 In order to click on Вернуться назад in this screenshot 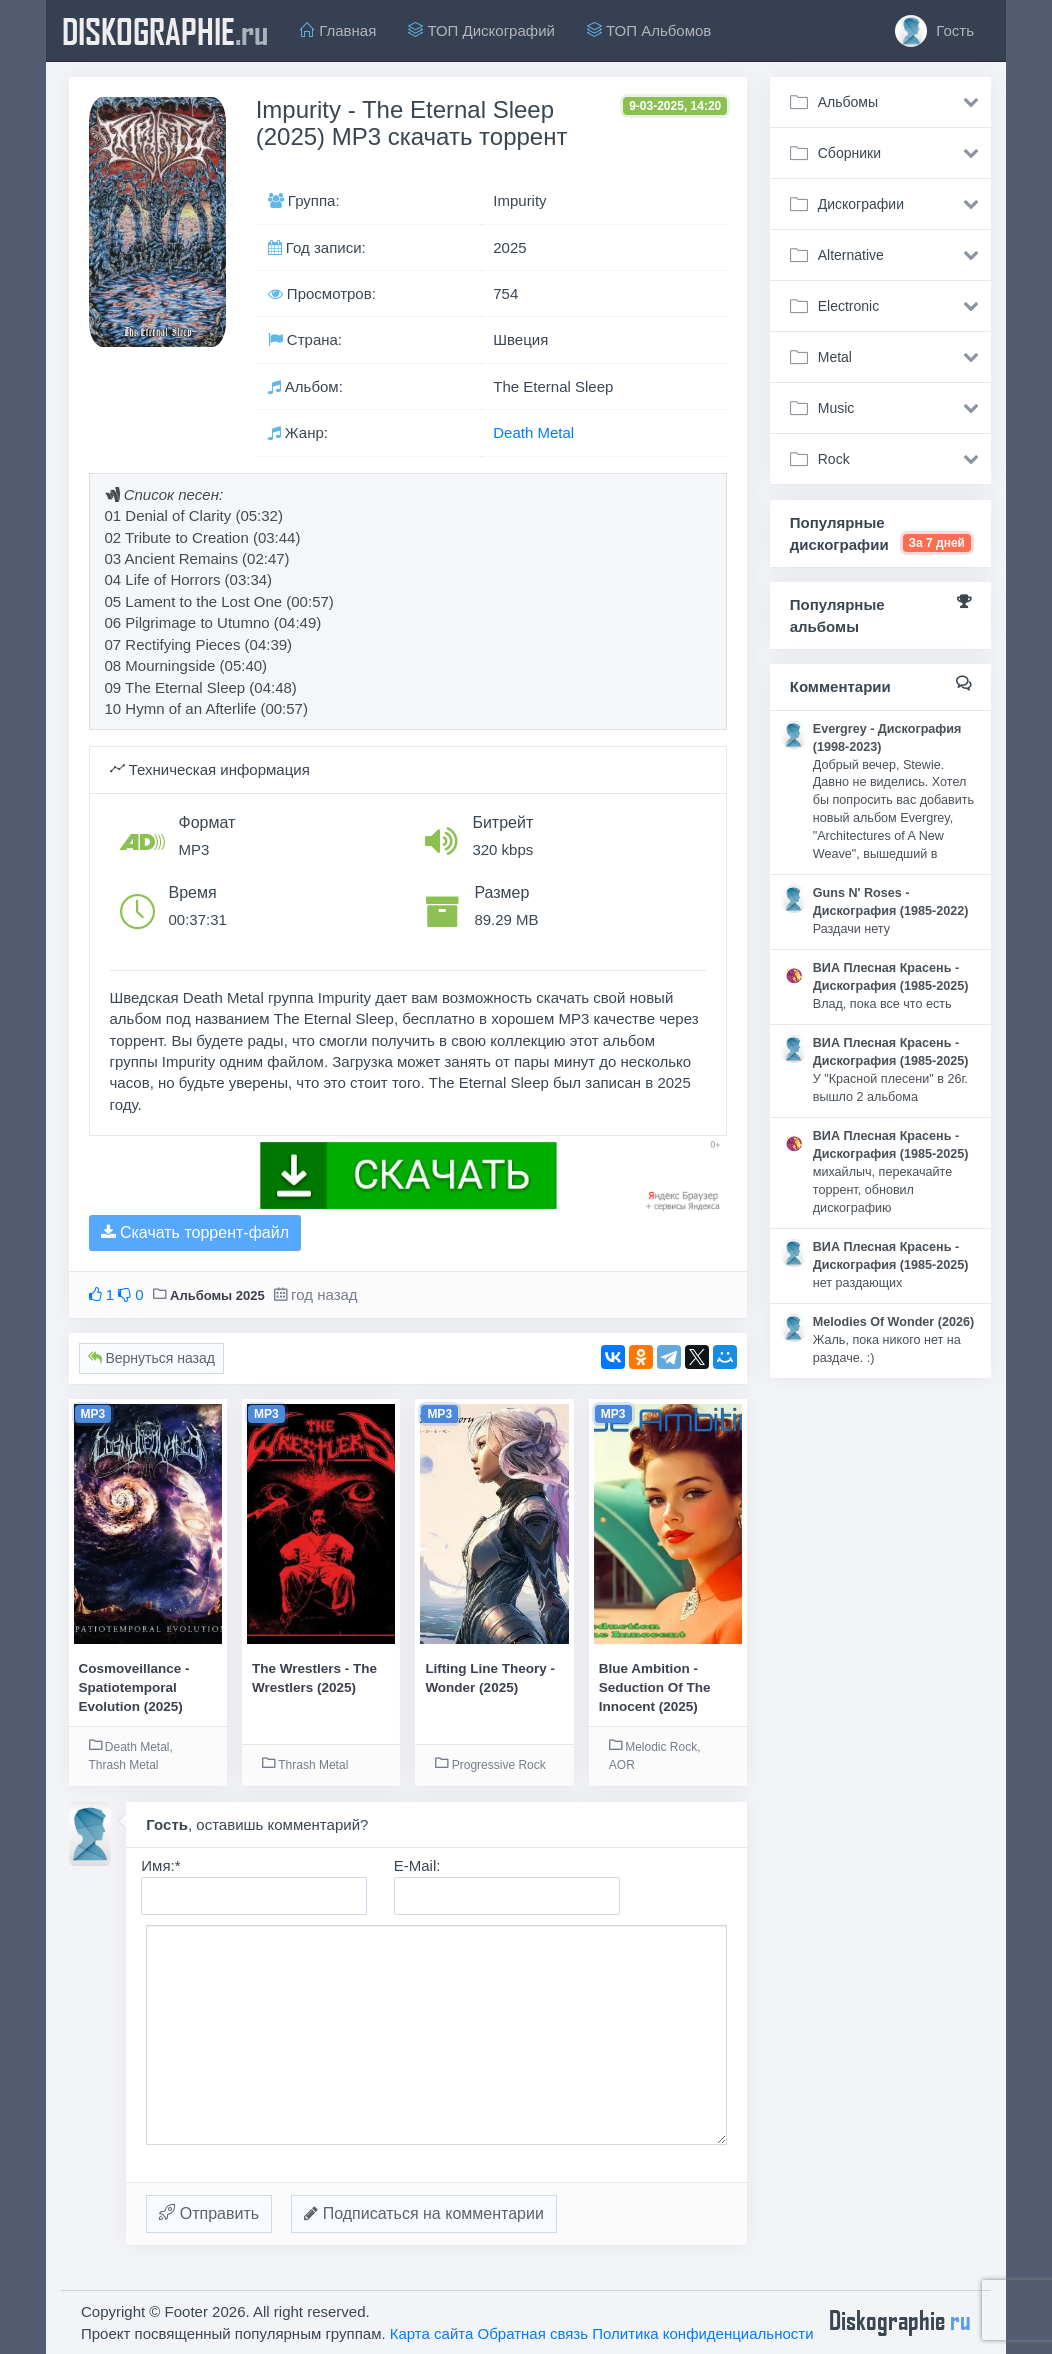, I will do `click(151, 1358)`.